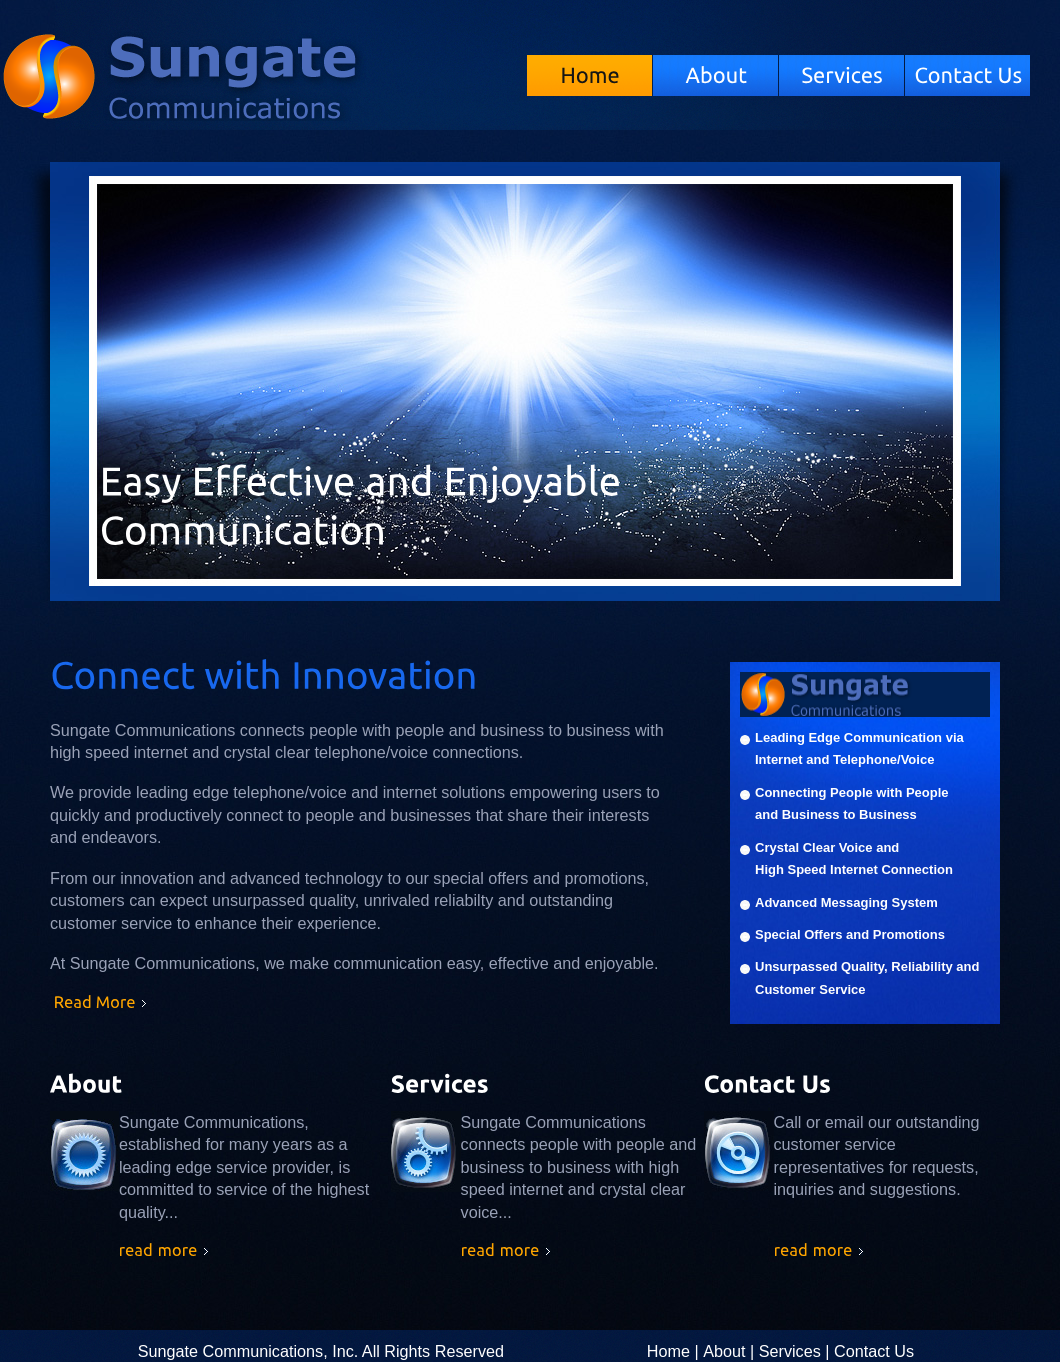 The height and width of the screenshot is (1362, 1060). What do you see at coordinates (668, 1351) in the screenshot?
I see `Home` at bounding box center [668, 1351].